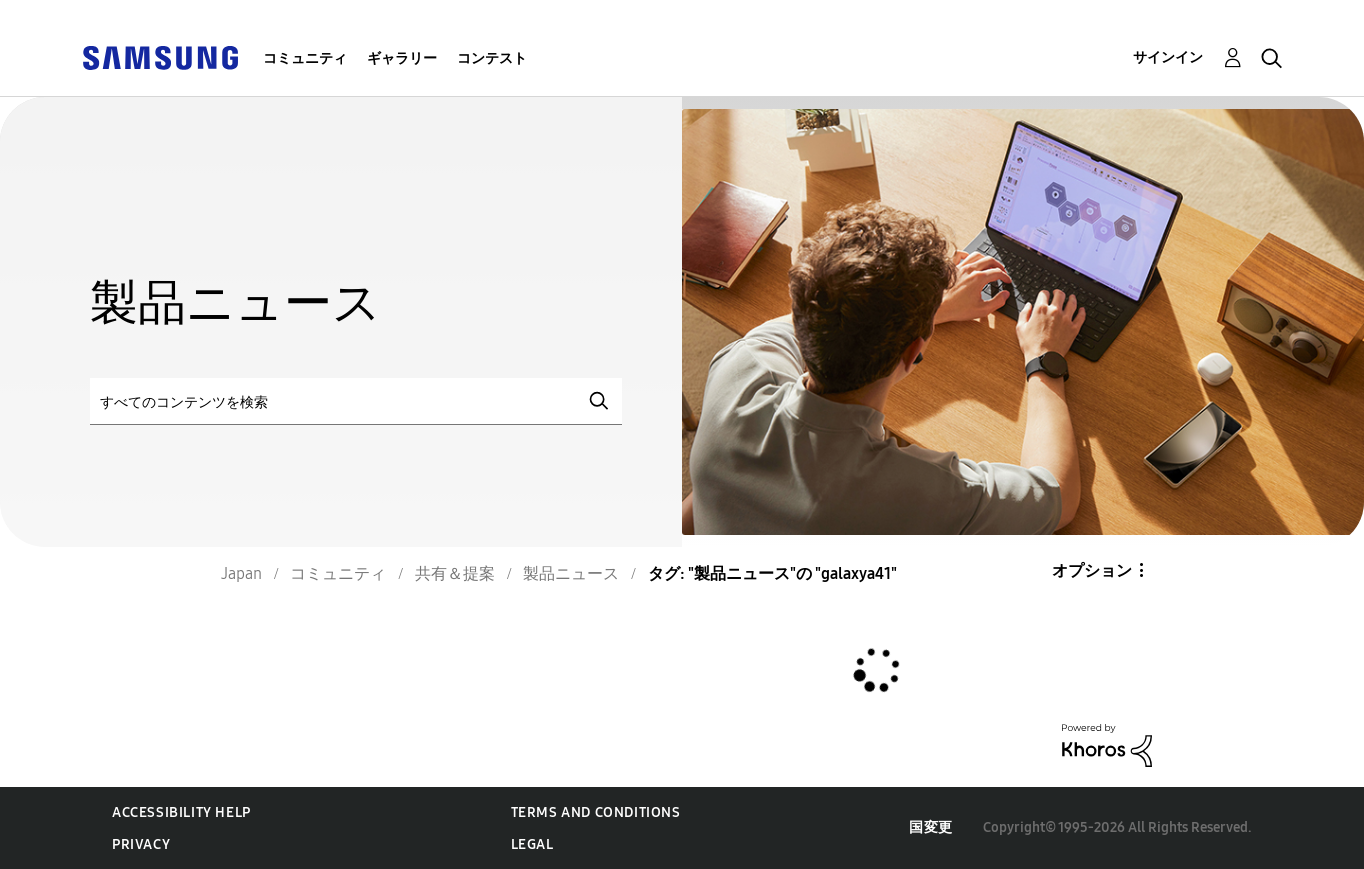  I want to click on Accessibility Help, so click(181, 812).